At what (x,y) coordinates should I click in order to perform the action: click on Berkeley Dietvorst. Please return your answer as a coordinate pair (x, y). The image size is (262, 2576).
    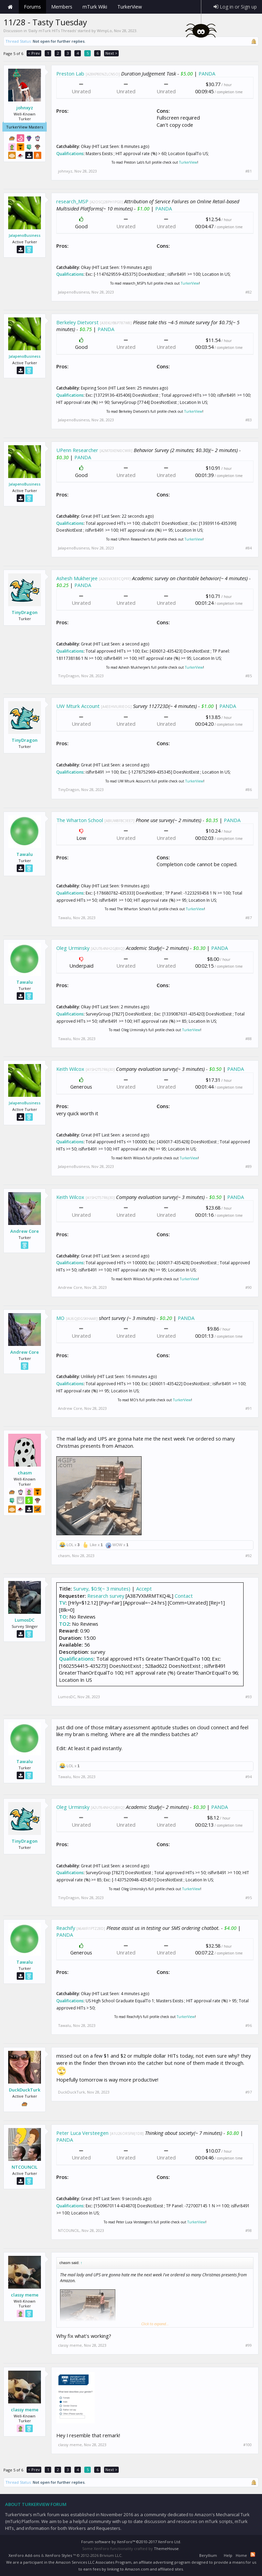
    Looking at the image, I should click on (77, 322).